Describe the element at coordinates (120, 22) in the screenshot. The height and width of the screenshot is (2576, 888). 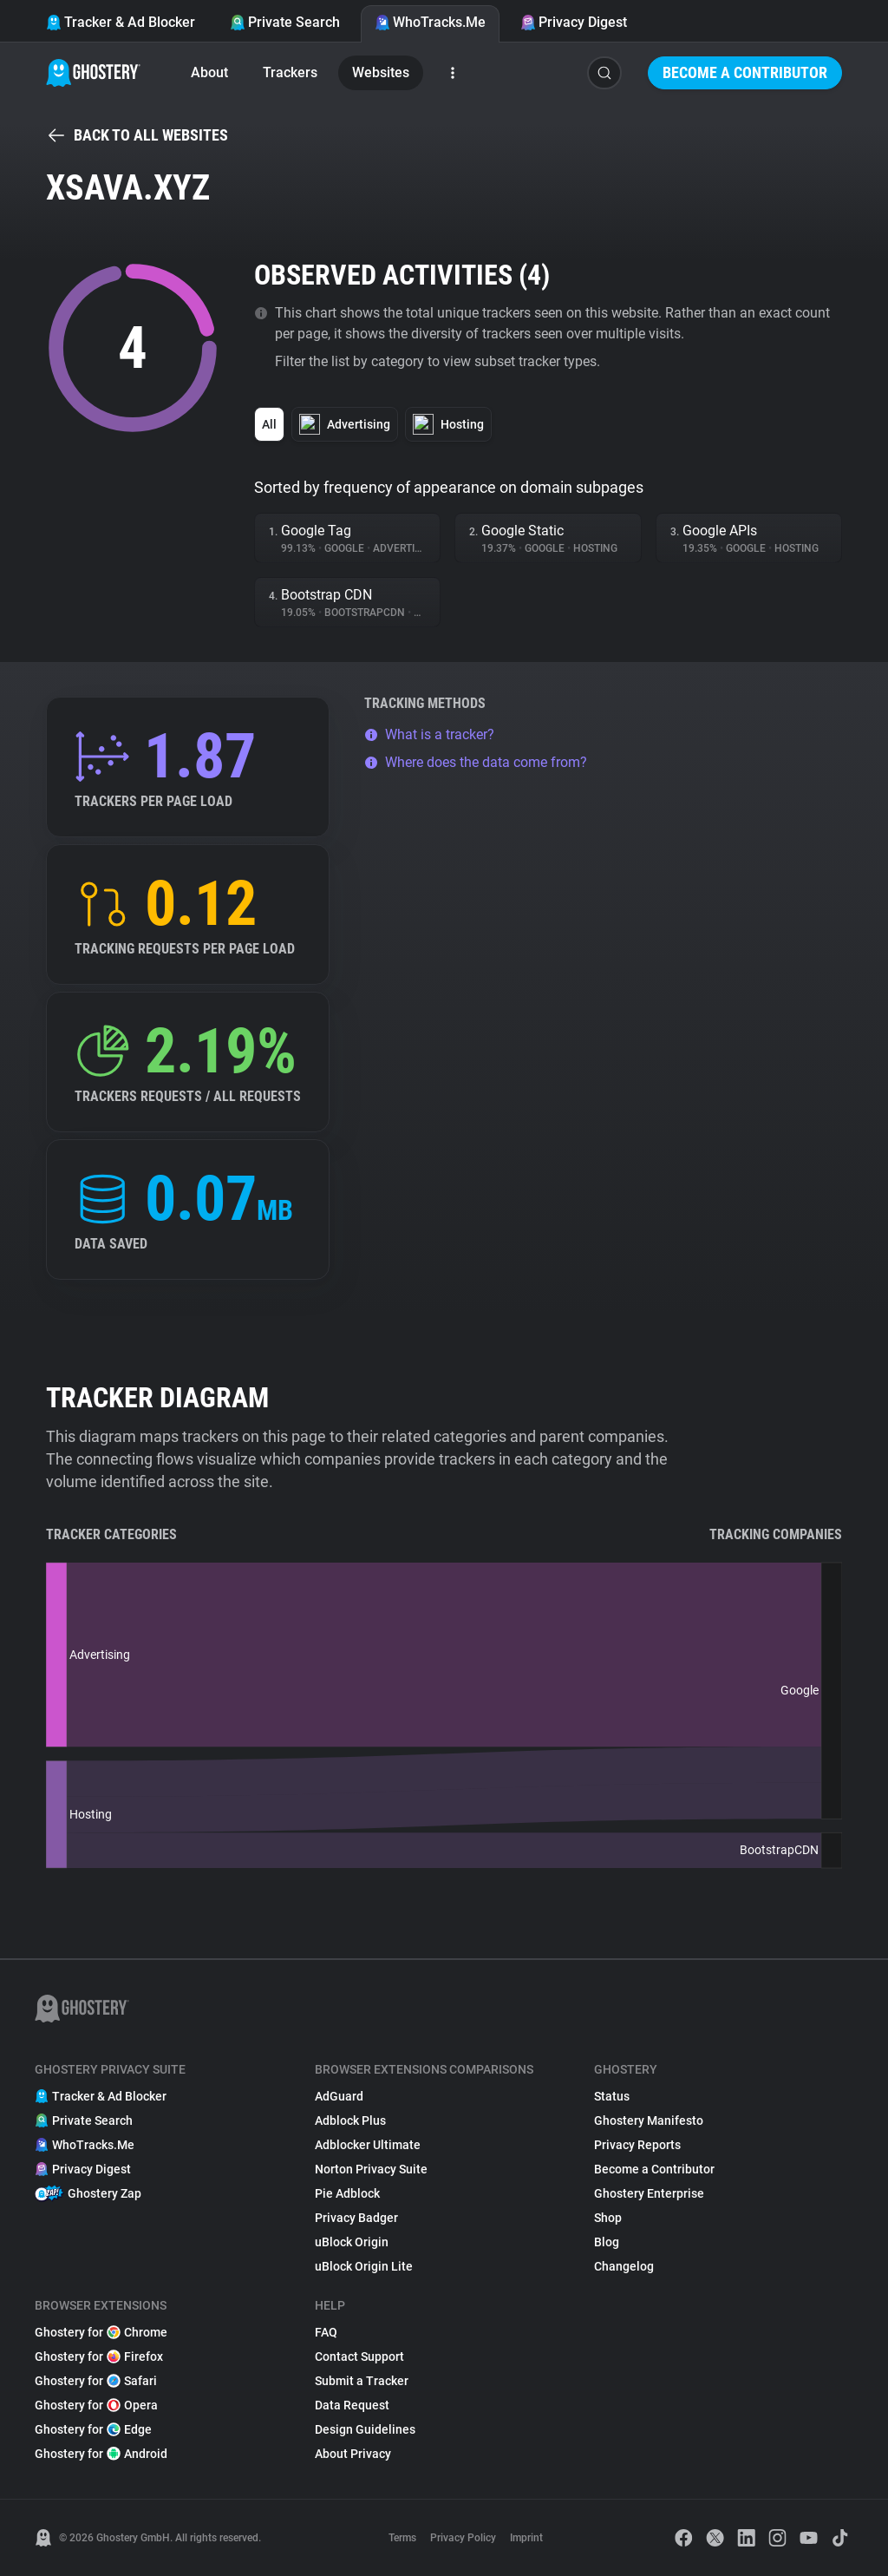
I see `Tracker & Ad Blocker` at that location.